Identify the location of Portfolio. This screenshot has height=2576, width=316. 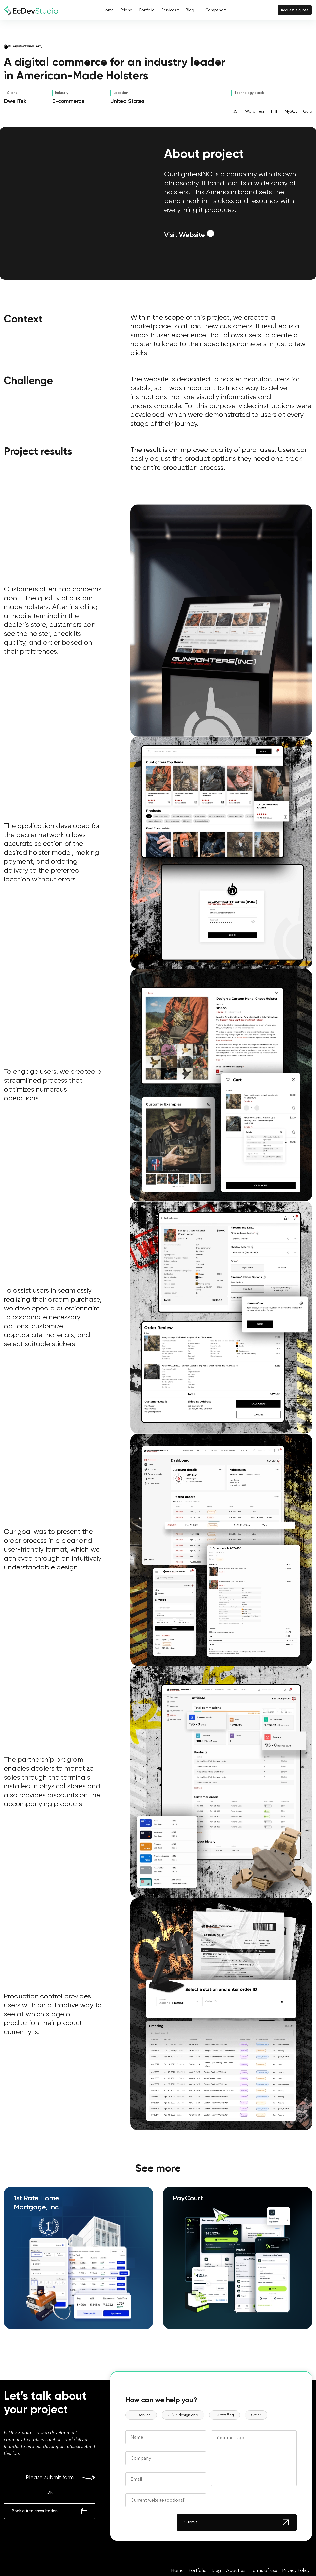
(147, 9).